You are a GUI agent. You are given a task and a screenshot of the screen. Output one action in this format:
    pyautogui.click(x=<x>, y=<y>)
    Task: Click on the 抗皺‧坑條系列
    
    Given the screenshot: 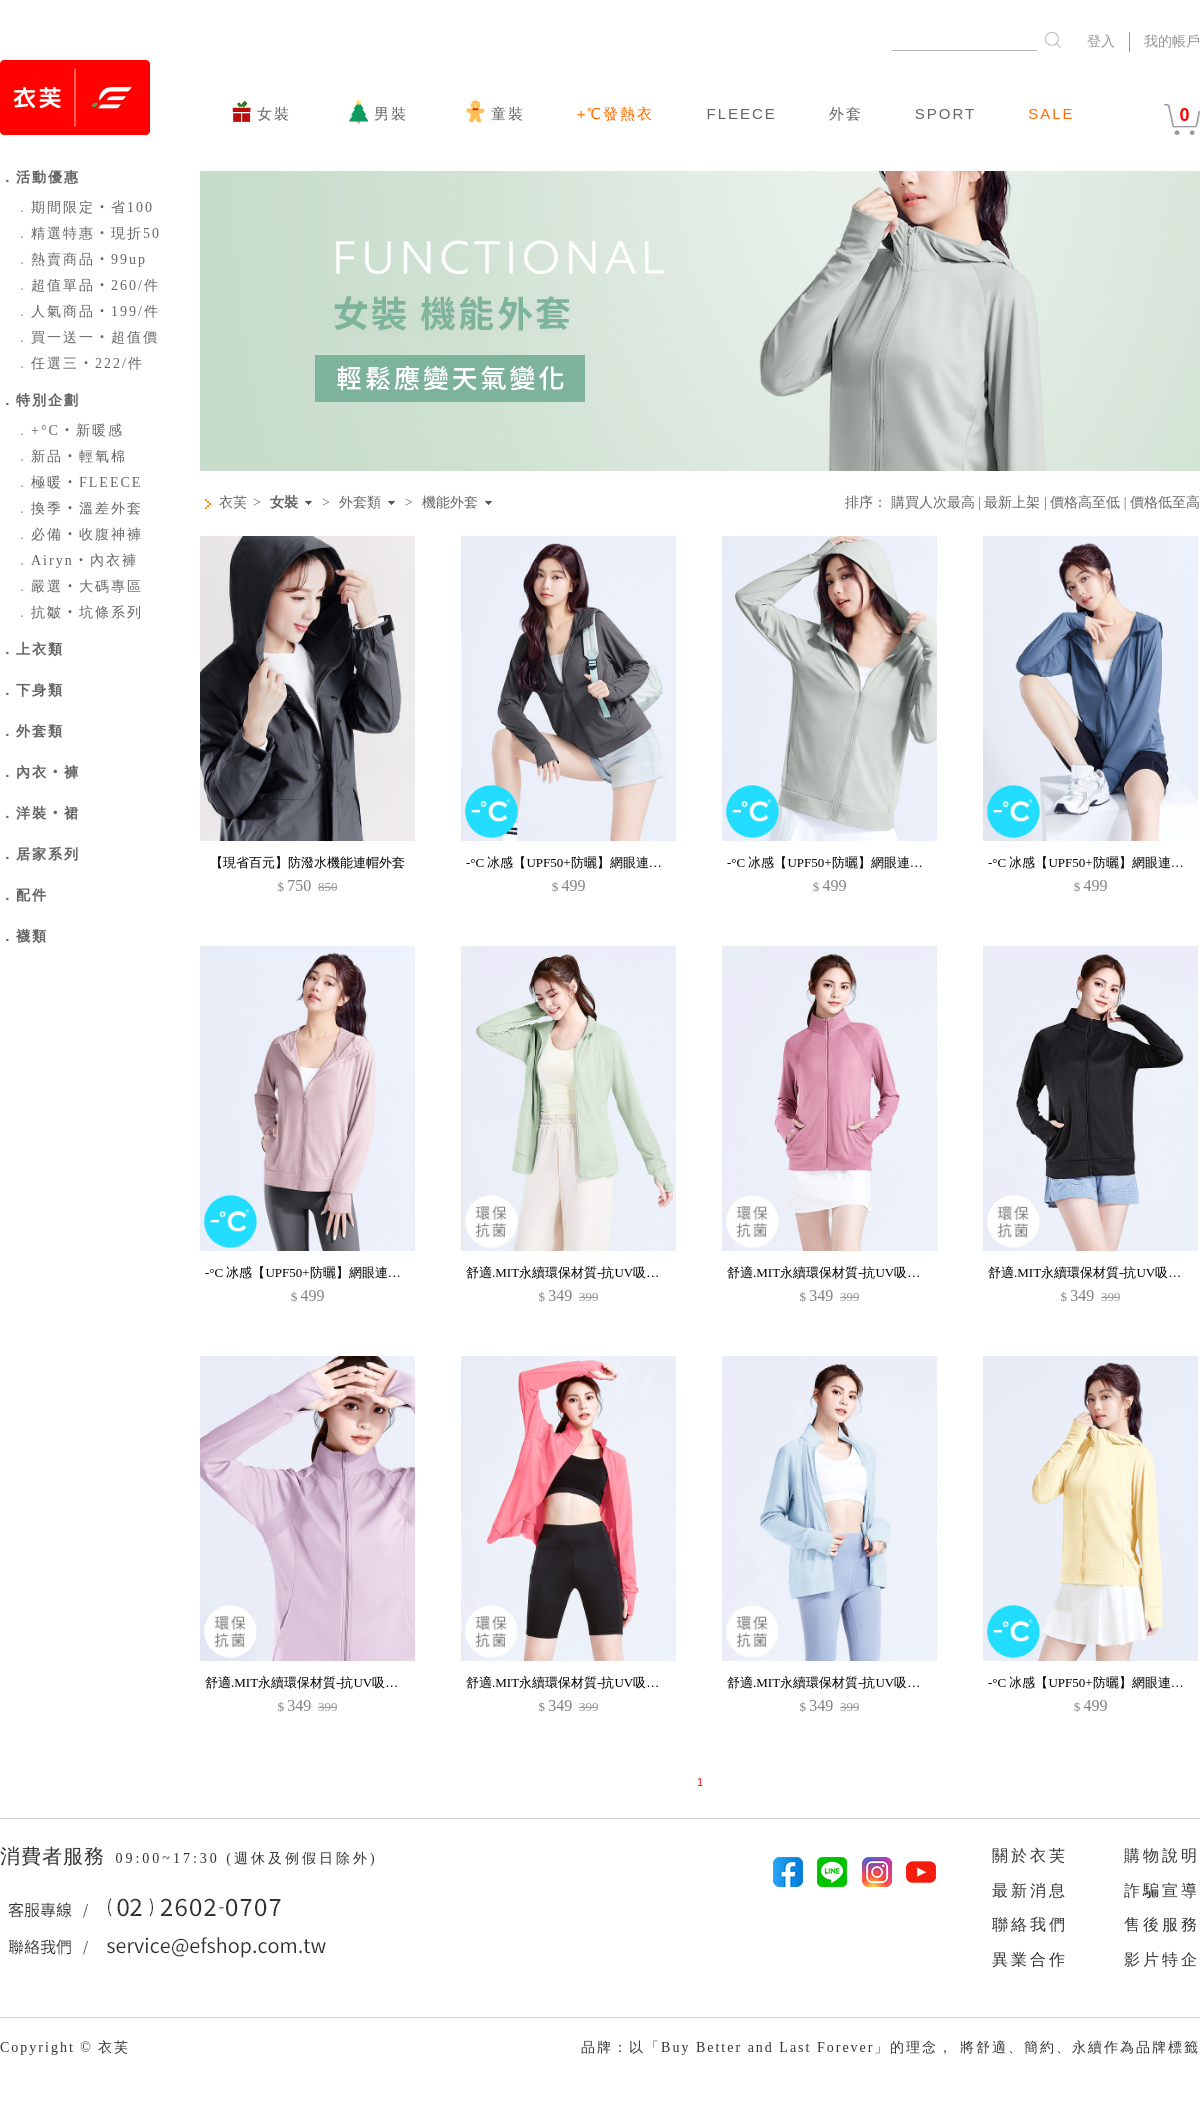 What is the action you would take?
    pyautogui.click(x=79, y=612)
    